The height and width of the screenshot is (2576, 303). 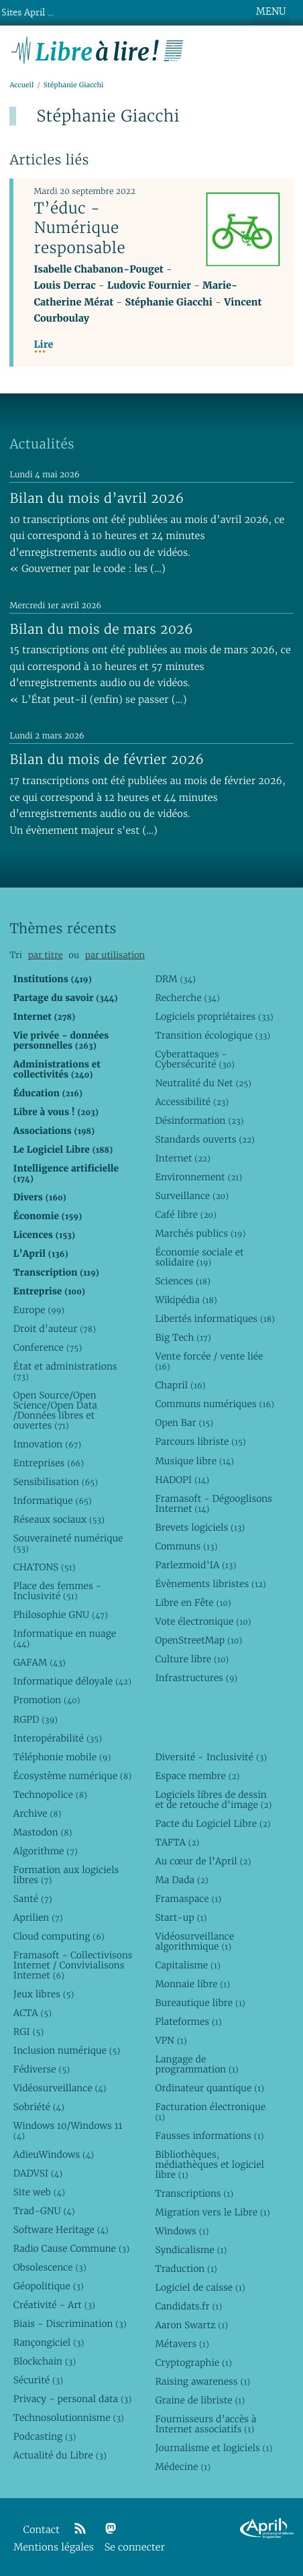 What do you see at coordinates (186, 1300) in the screenshot?
I see `Wikipédia` at bounding box center [186, 1300].